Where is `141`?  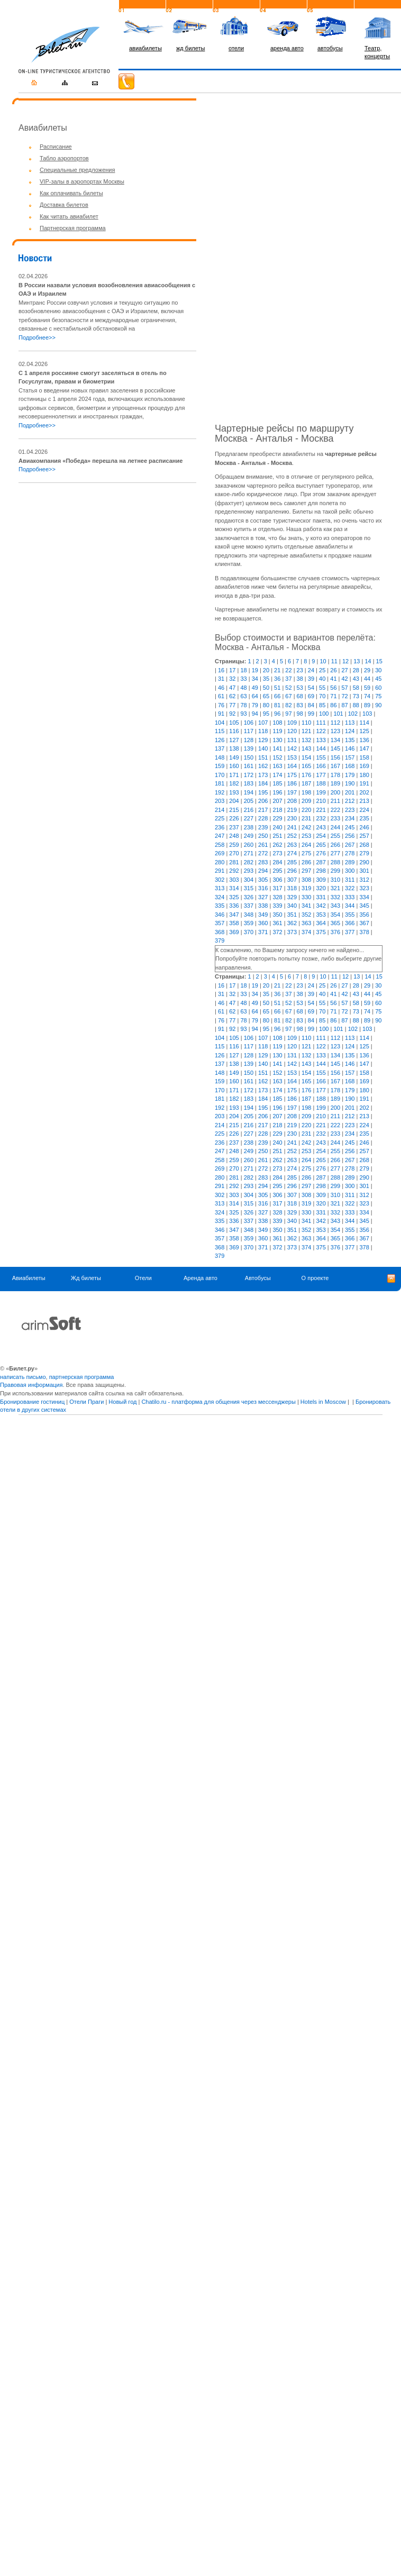
141 is located at coordinates (277, 748).